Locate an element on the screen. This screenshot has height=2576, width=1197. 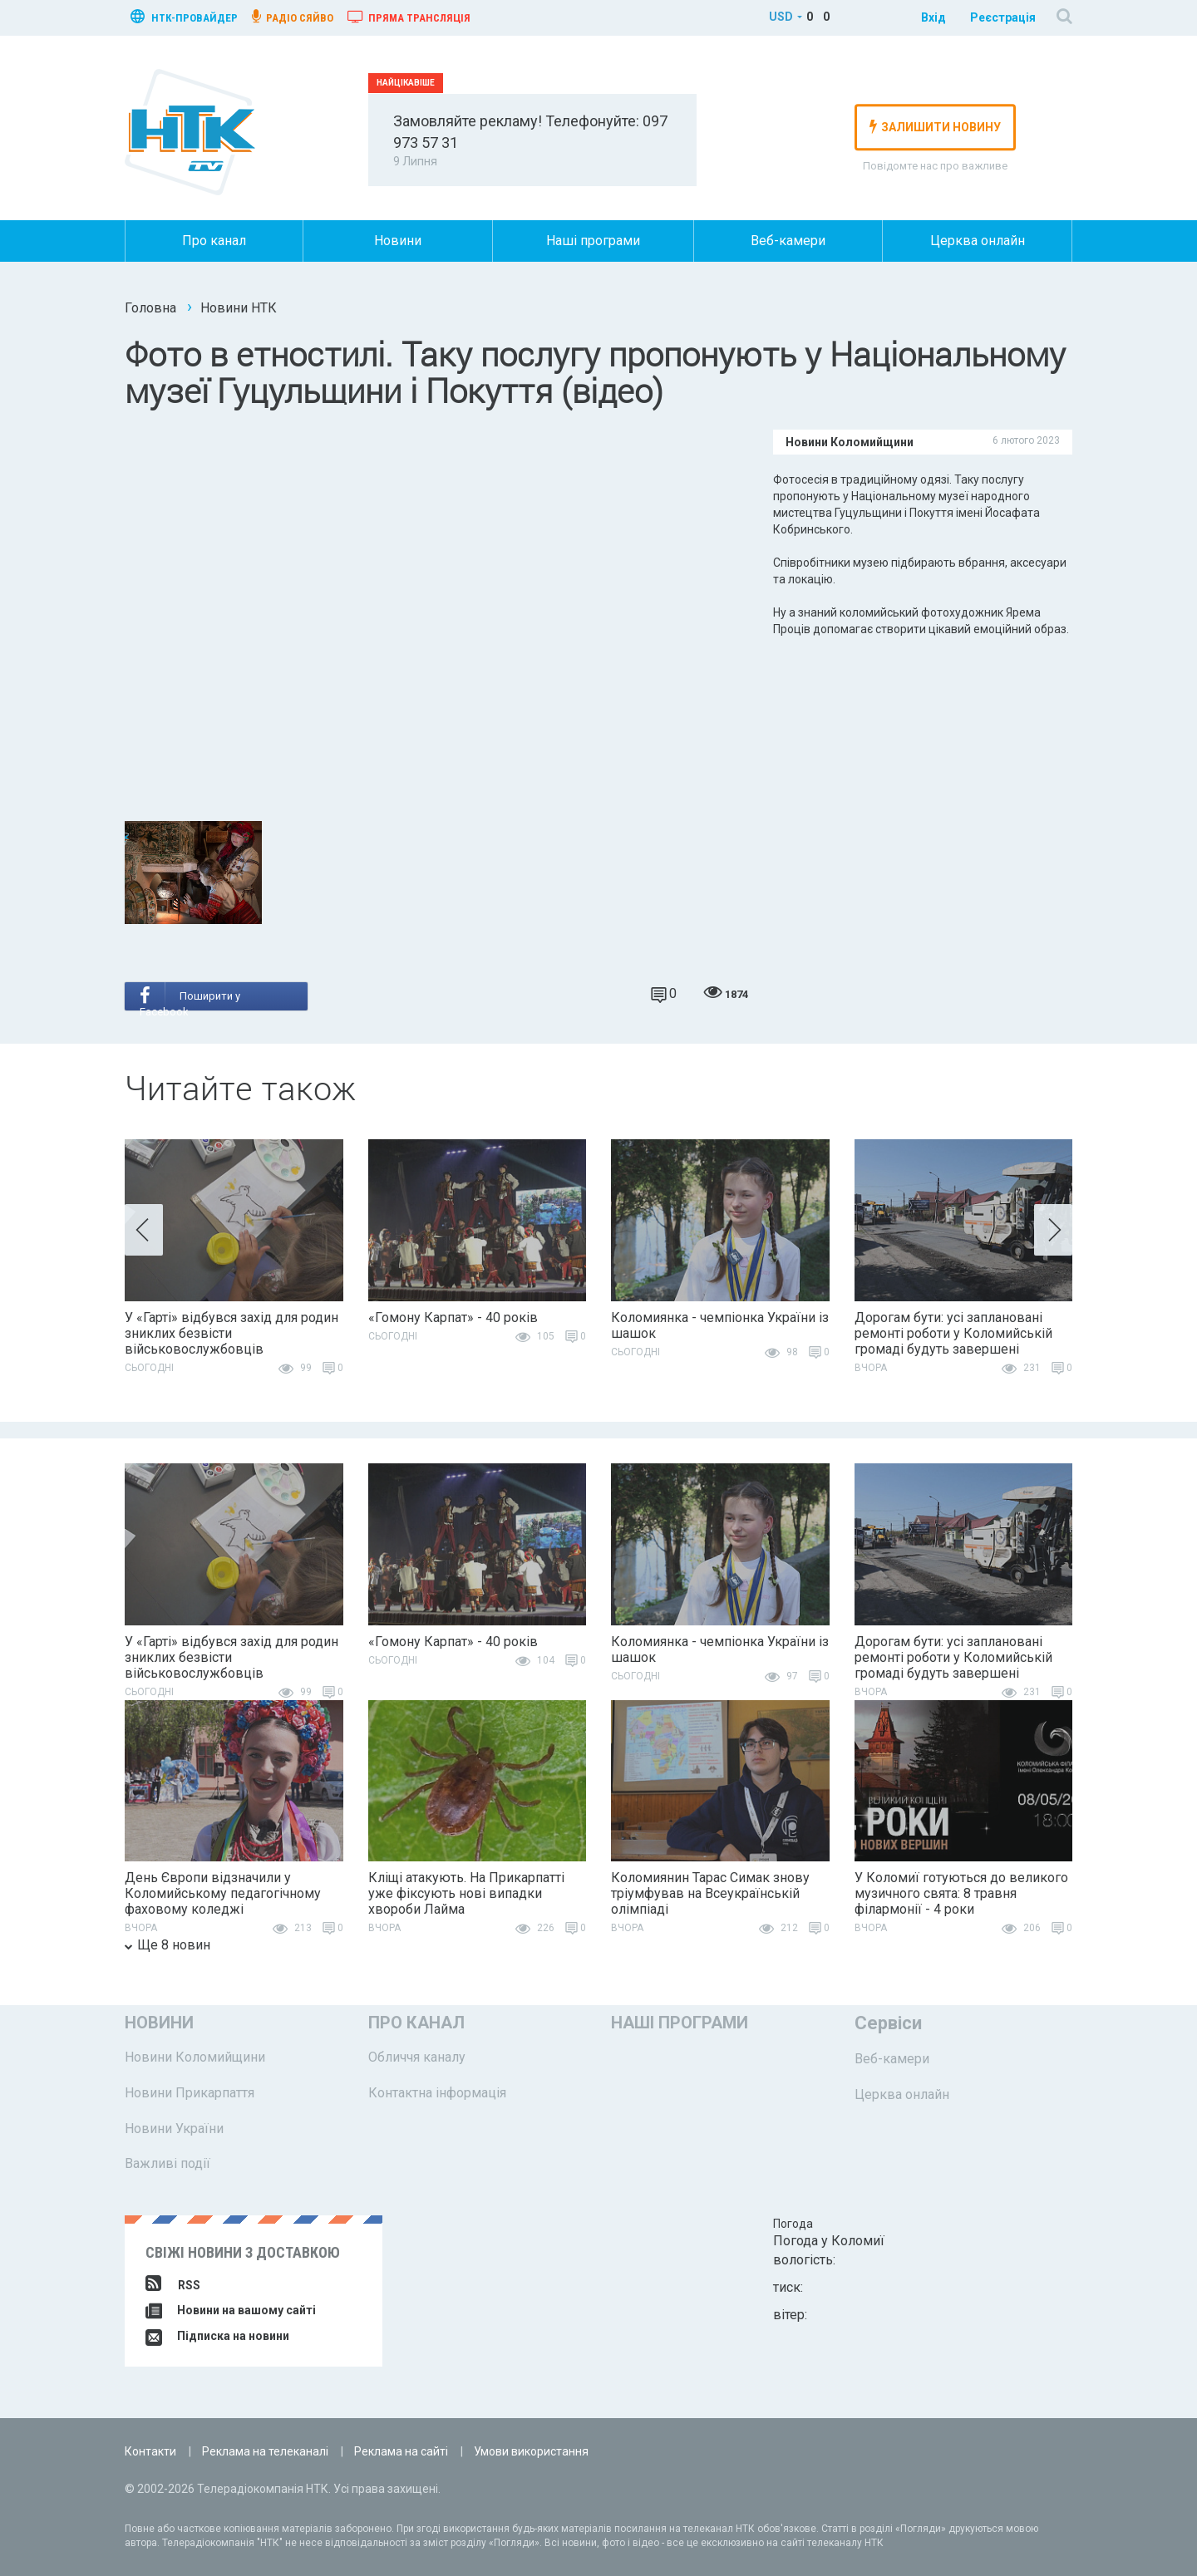
Новини Коломийщини is located at coordinates (195, 2057).